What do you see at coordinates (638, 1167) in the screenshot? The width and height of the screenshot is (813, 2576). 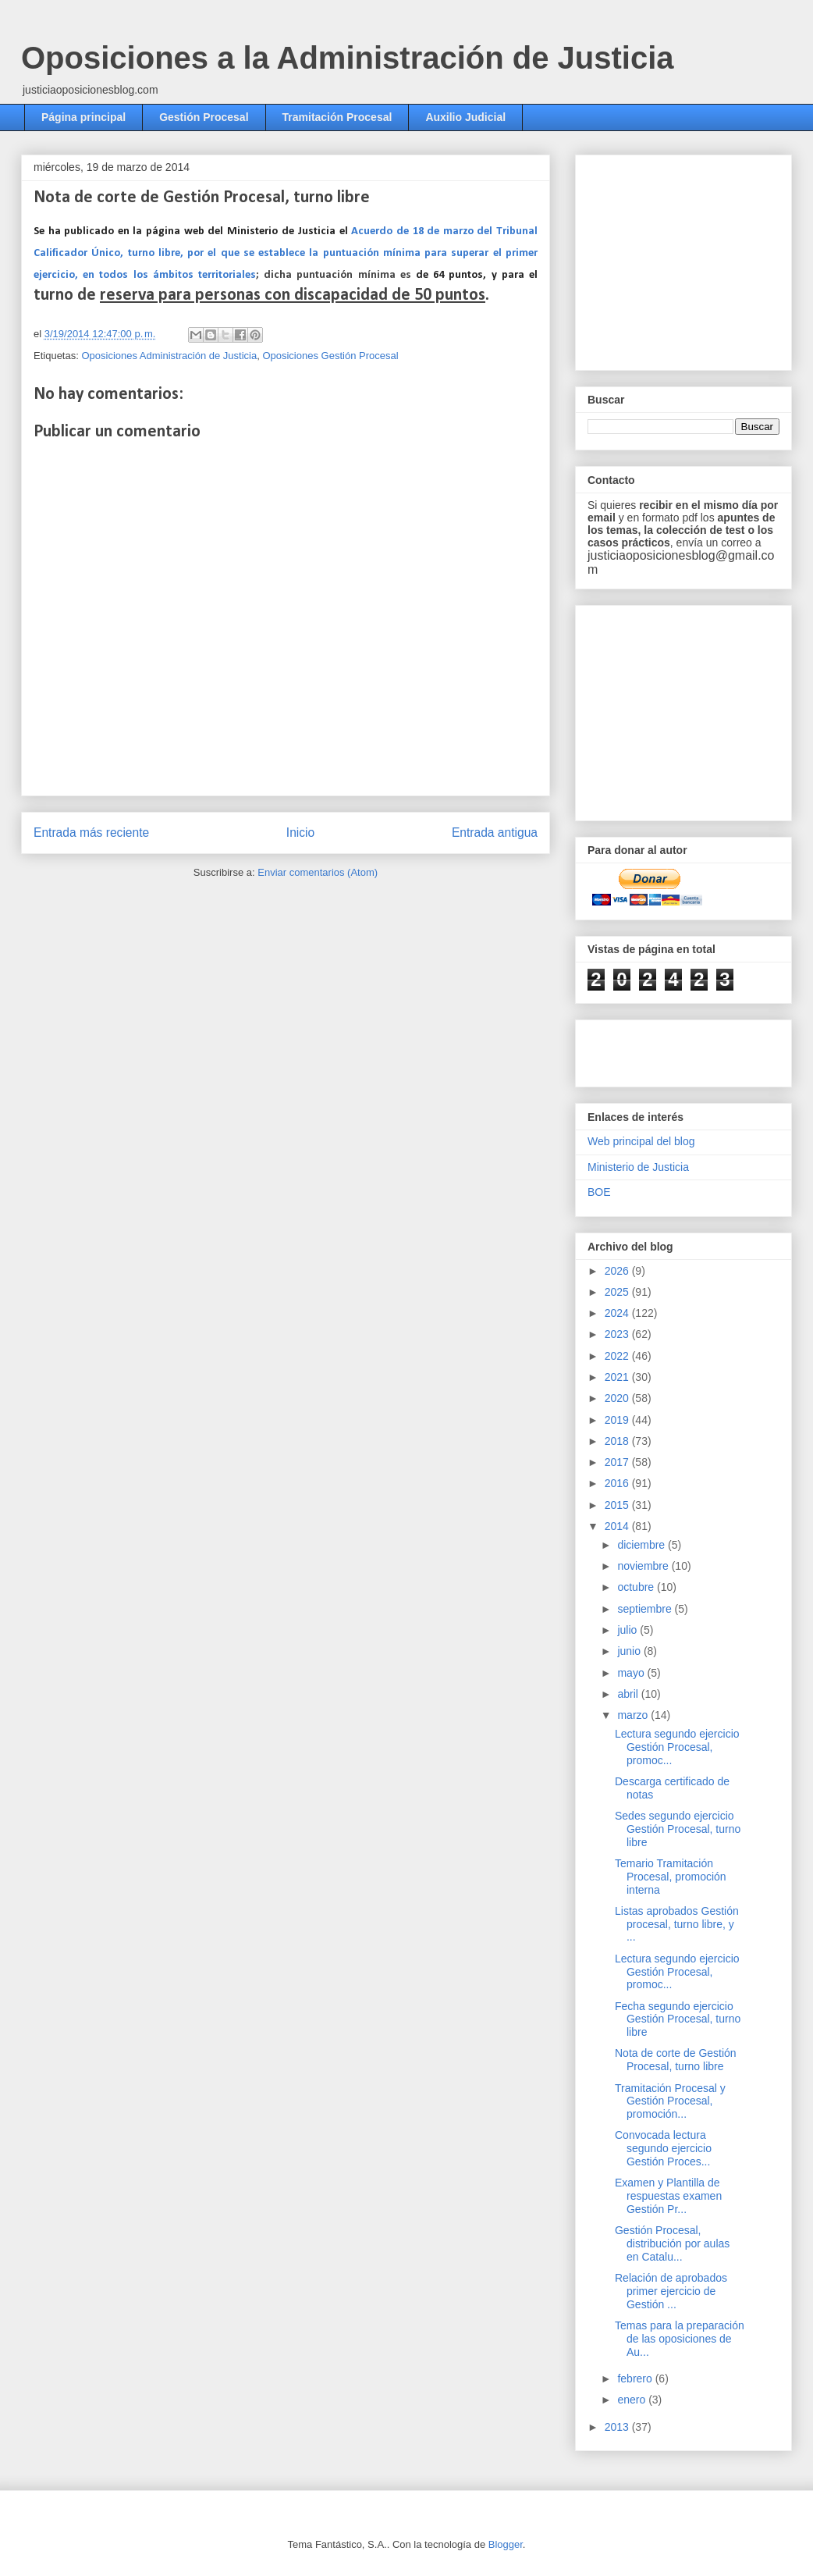 I see `Ministerio de Justicia` at bounding box center [638, 1167].